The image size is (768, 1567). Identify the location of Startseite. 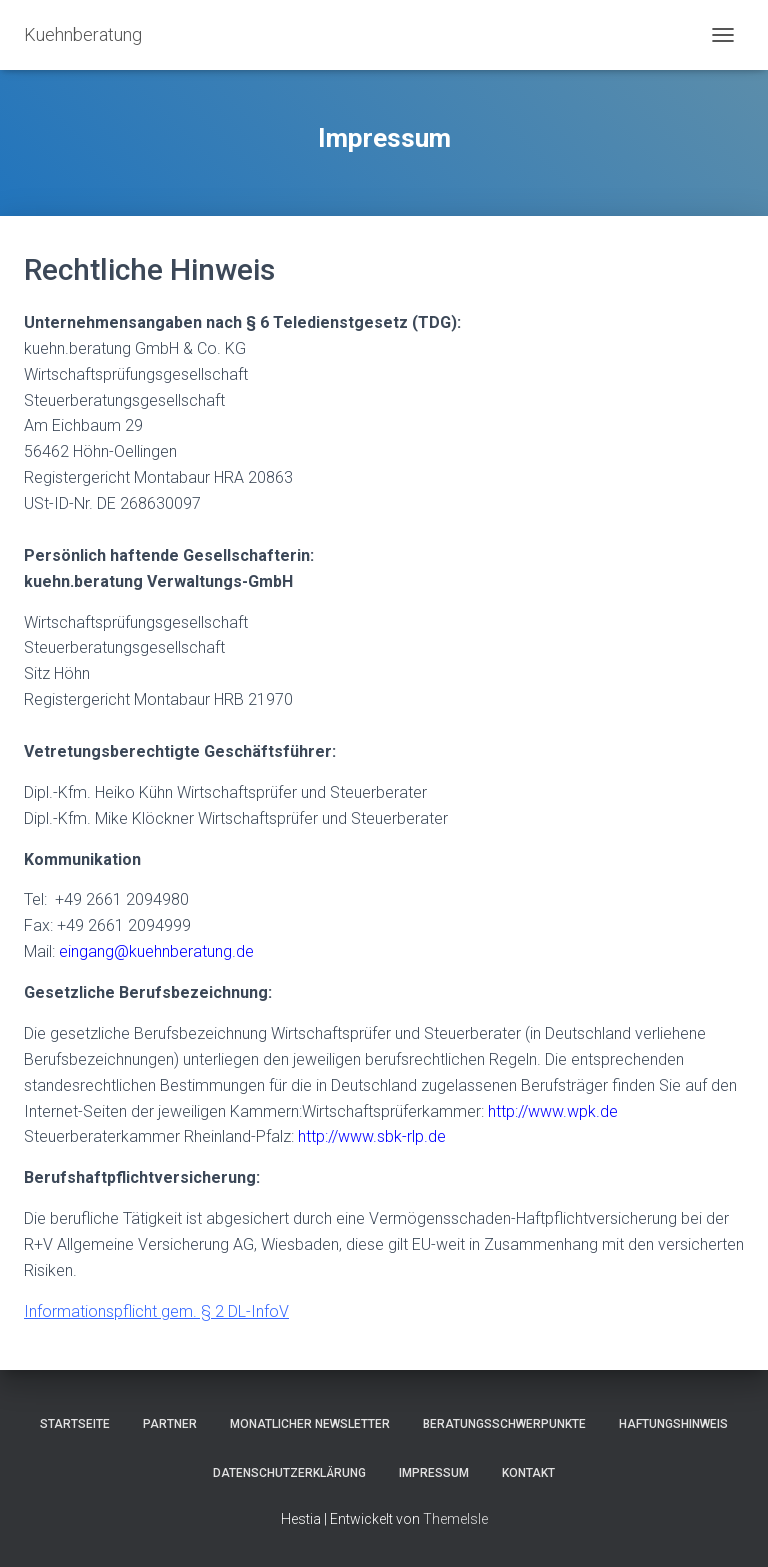
(75, 1424).